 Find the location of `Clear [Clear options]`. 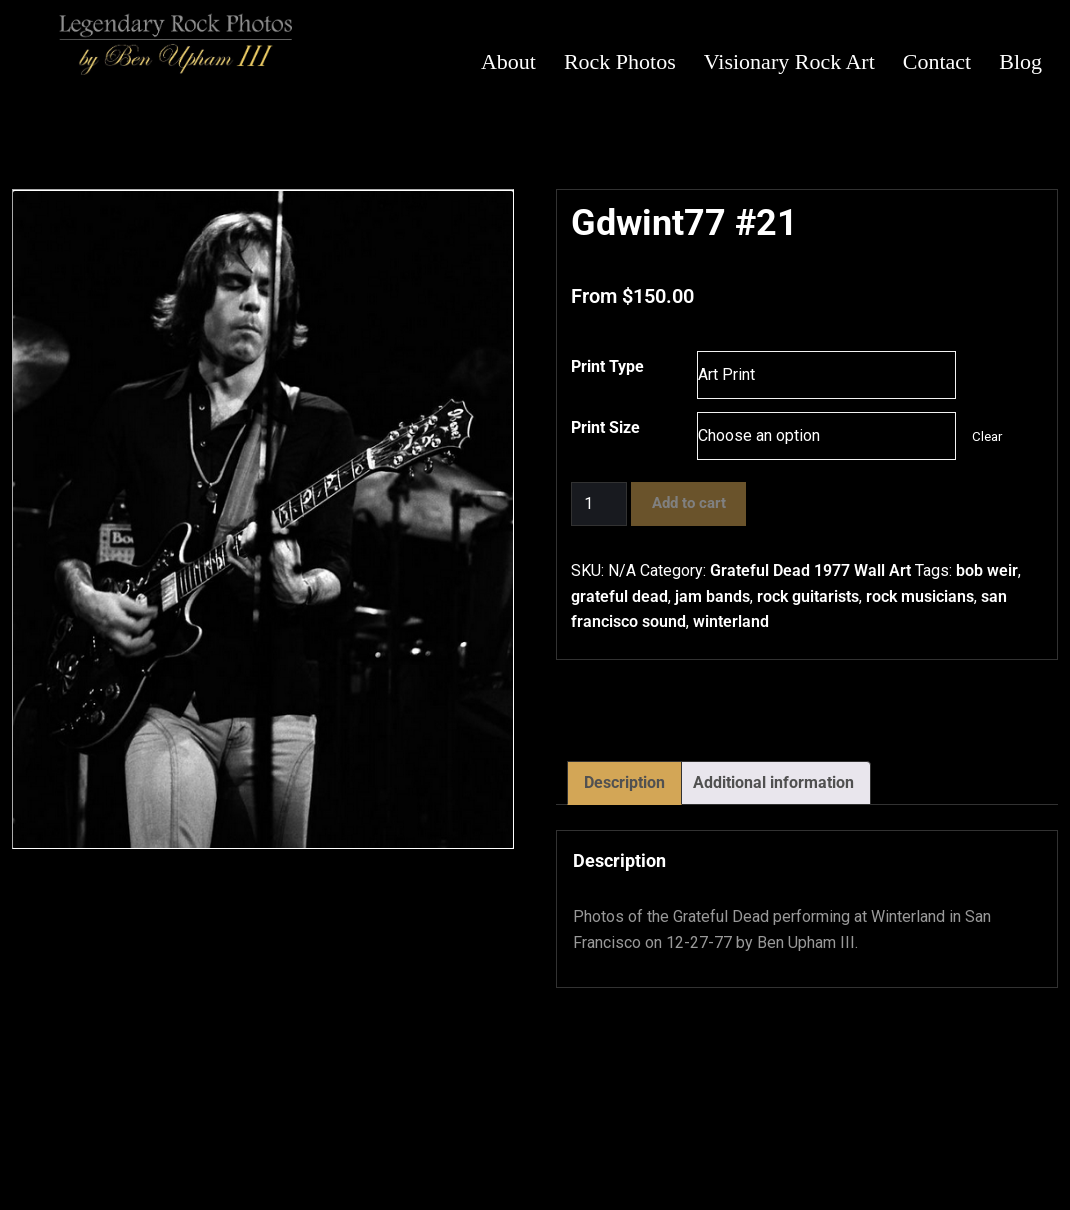

Clear [Clear options] is located at coordinates (987, 436).